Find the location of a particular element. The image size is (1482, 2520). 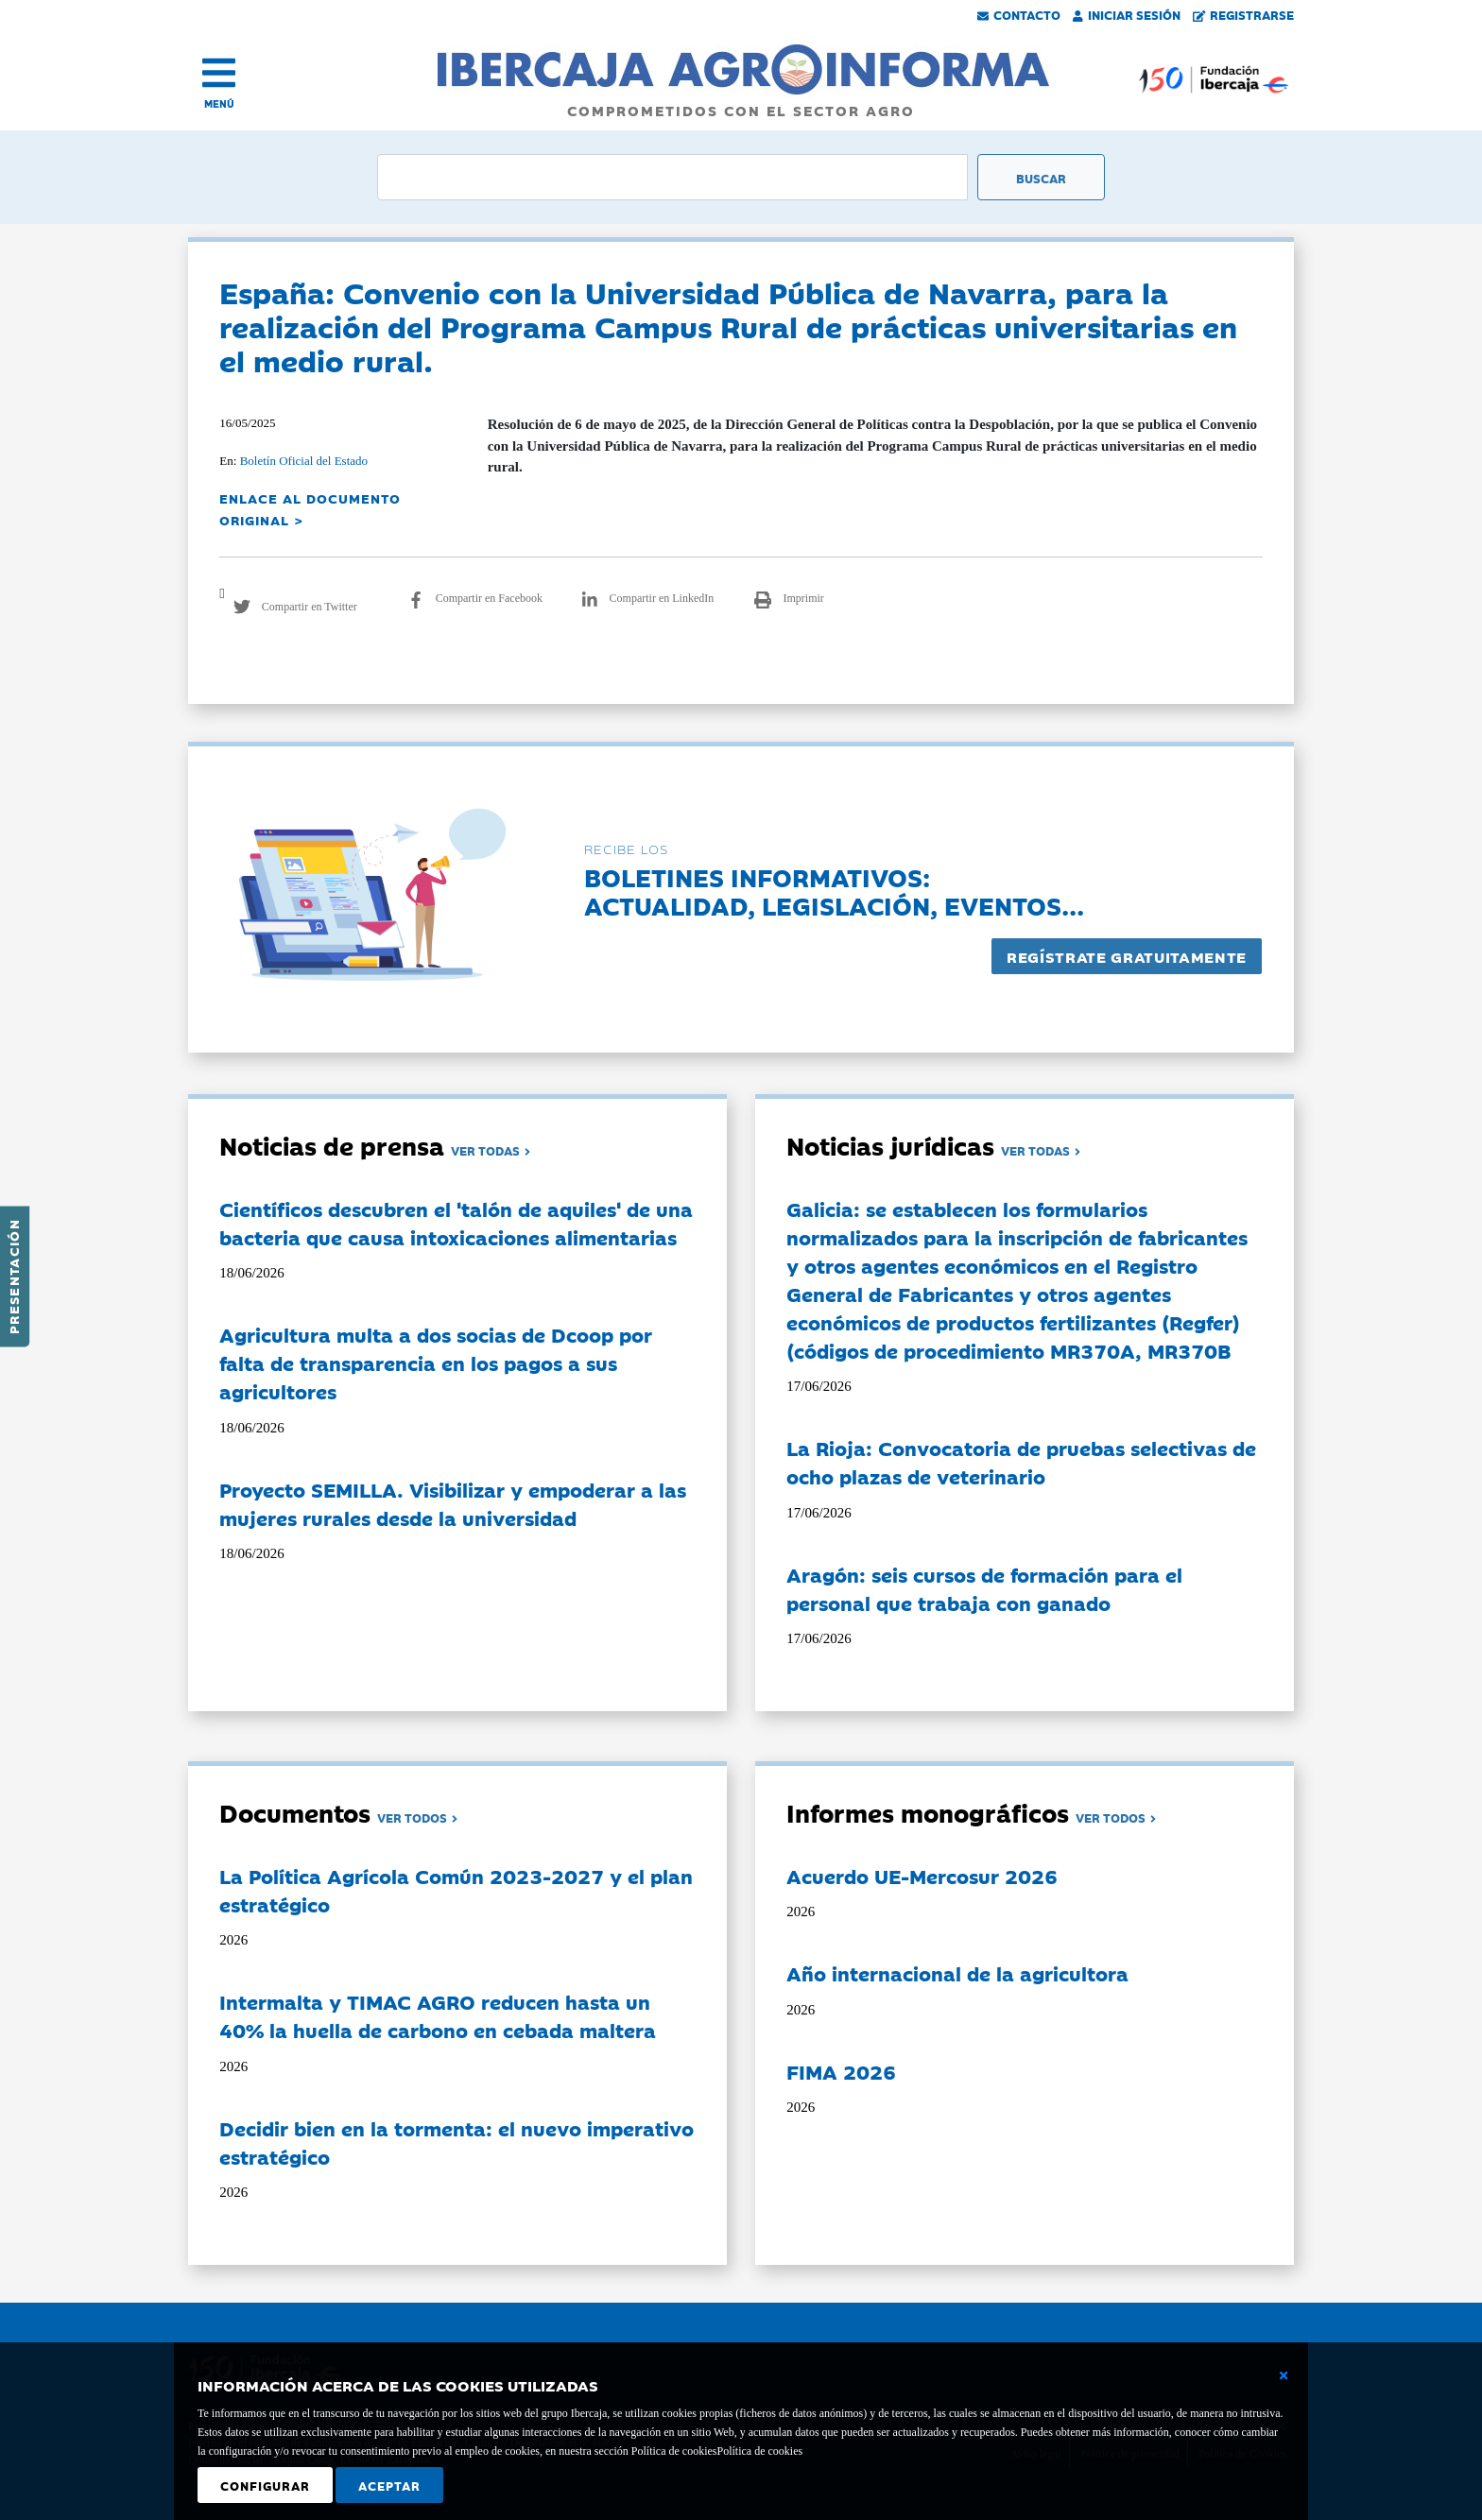

Registrarse is located at coordinates (1244, 14).